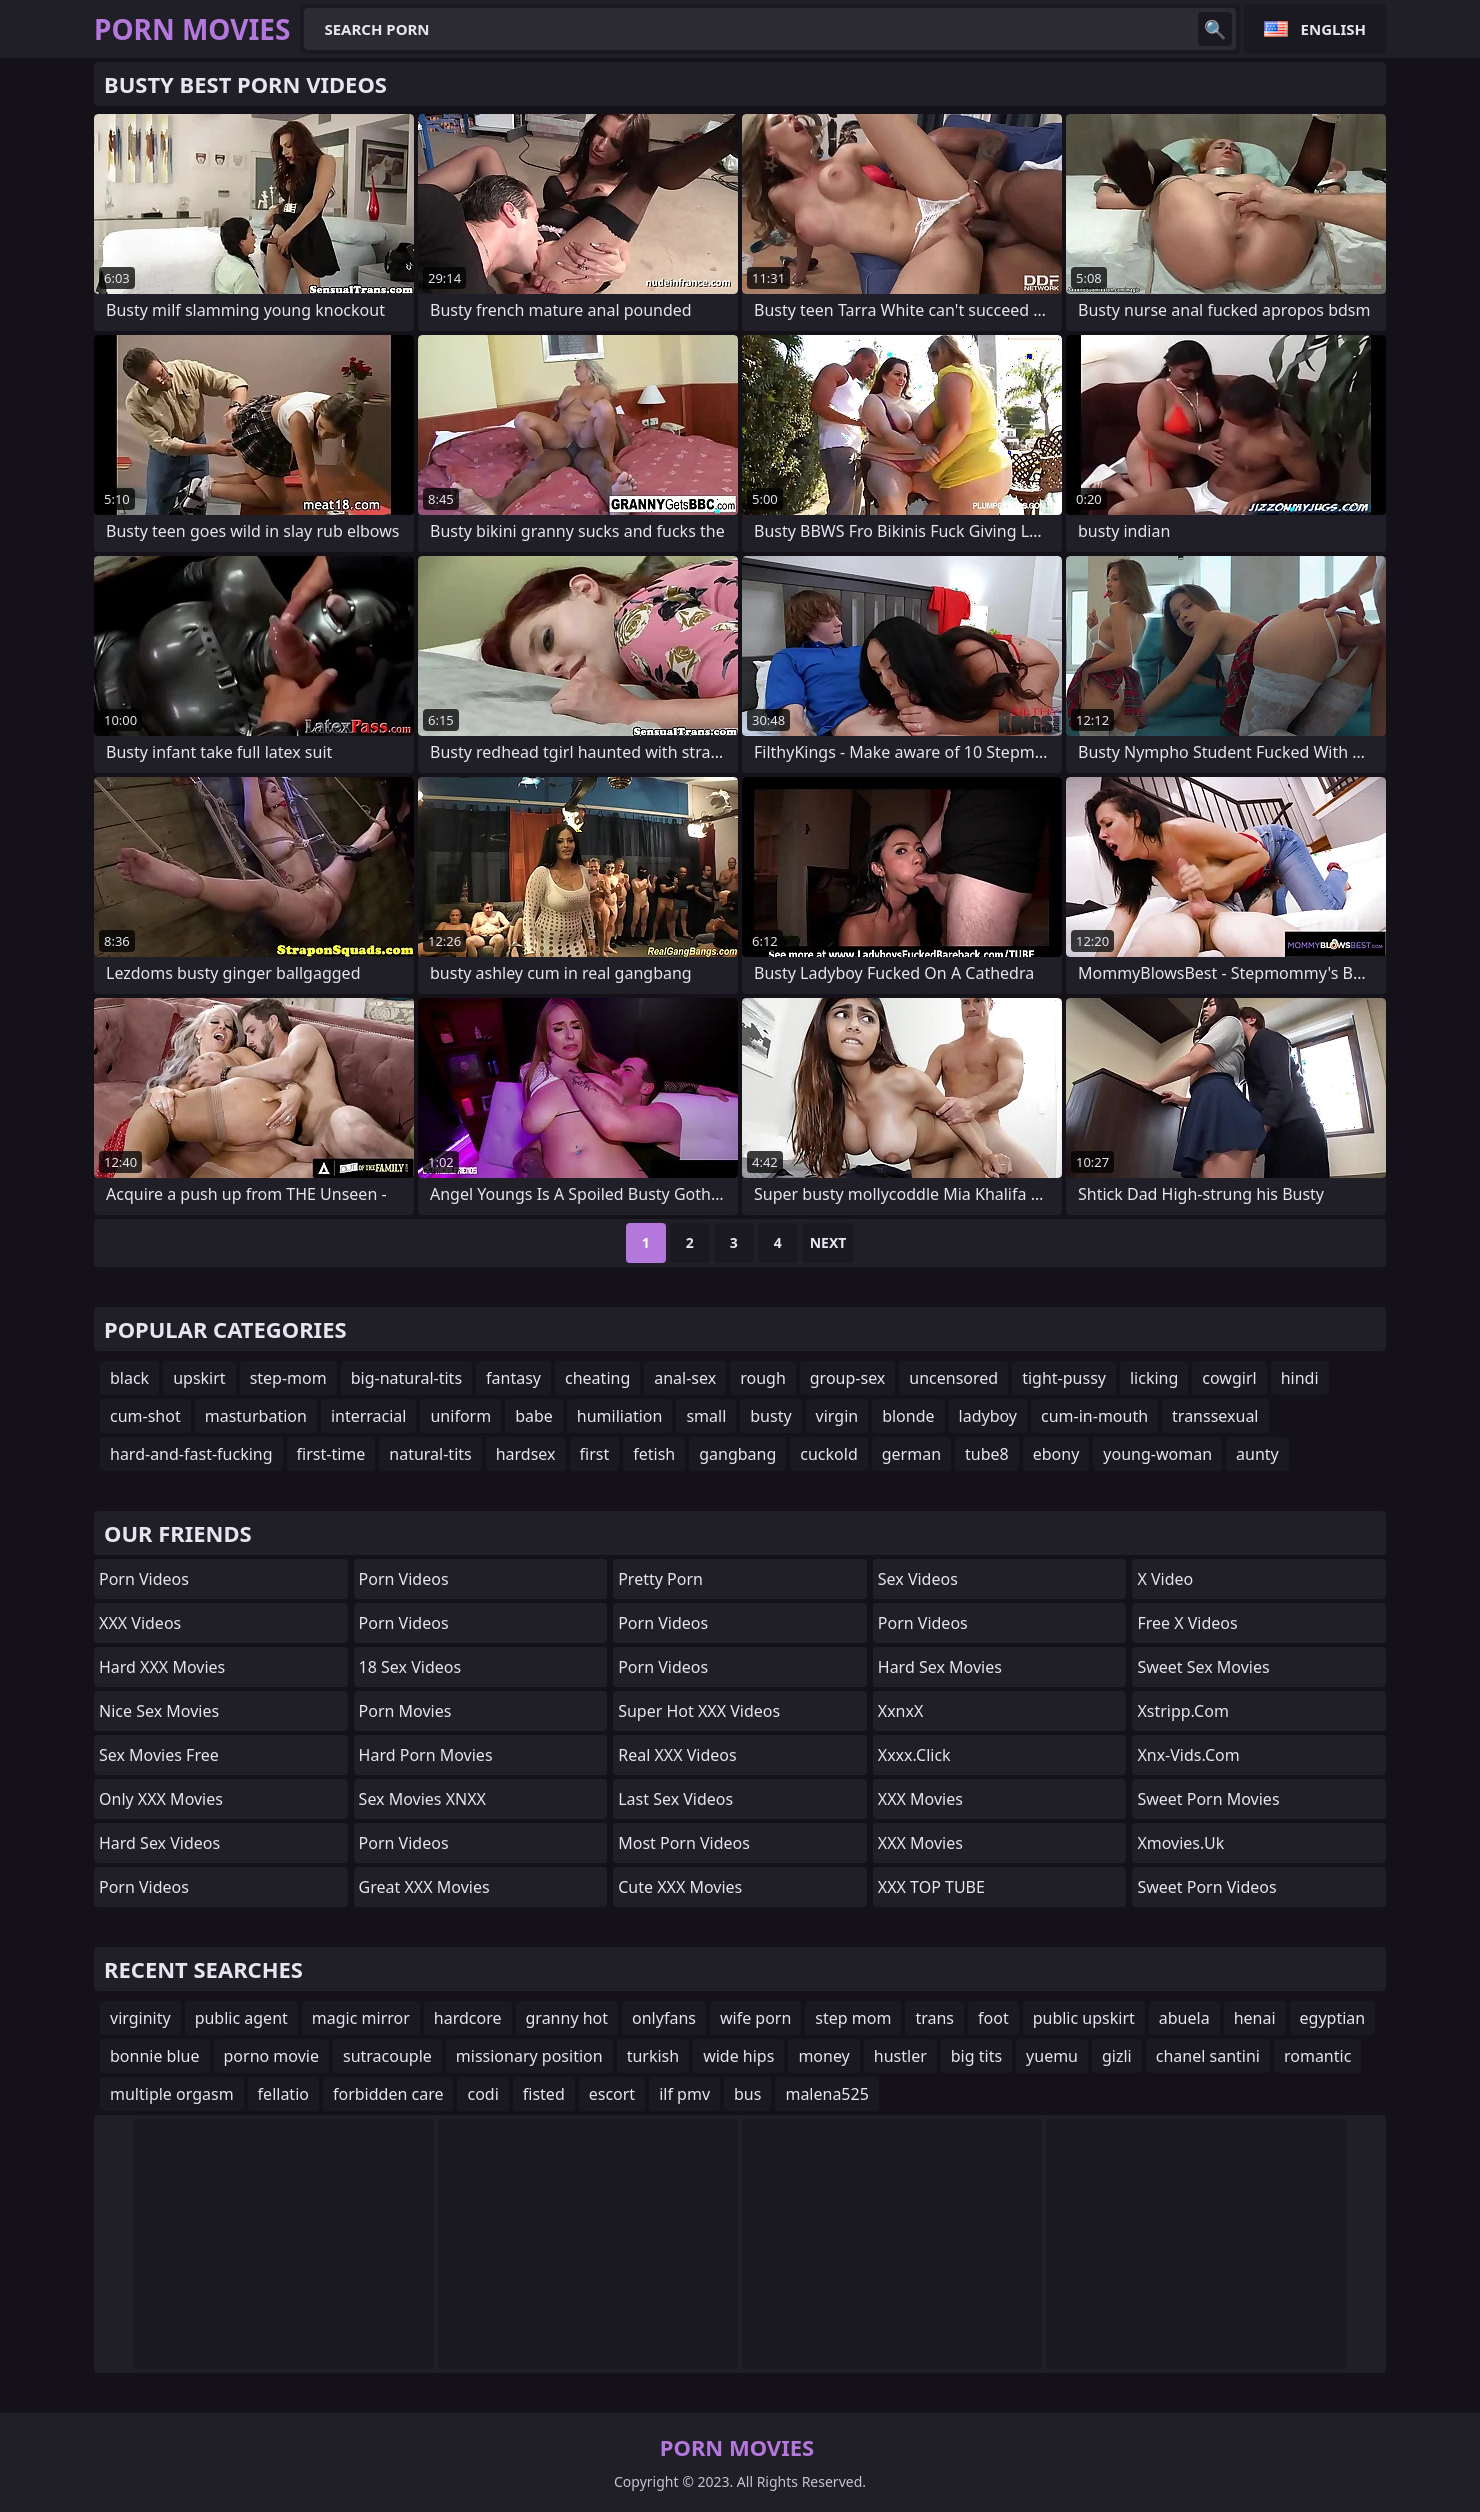  What do you see at coordinates (140, 1623) in the screenshot?
I see `XXX Videos` at bounding box center [140, 1623].